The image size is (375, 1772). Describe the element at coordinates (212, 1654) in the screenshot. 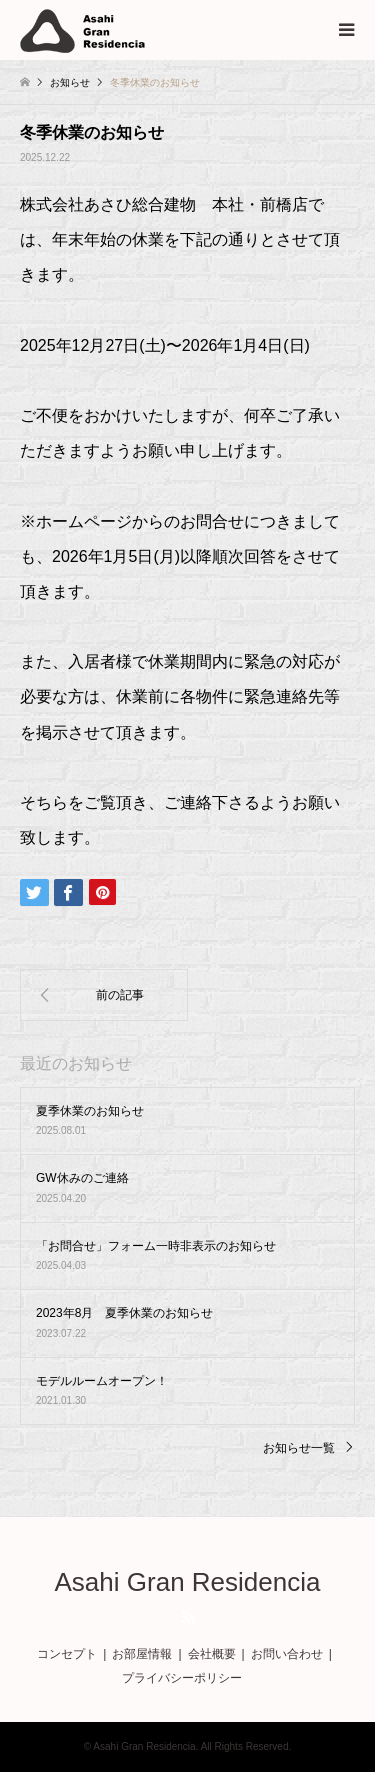

I see `会社概要` at that location.